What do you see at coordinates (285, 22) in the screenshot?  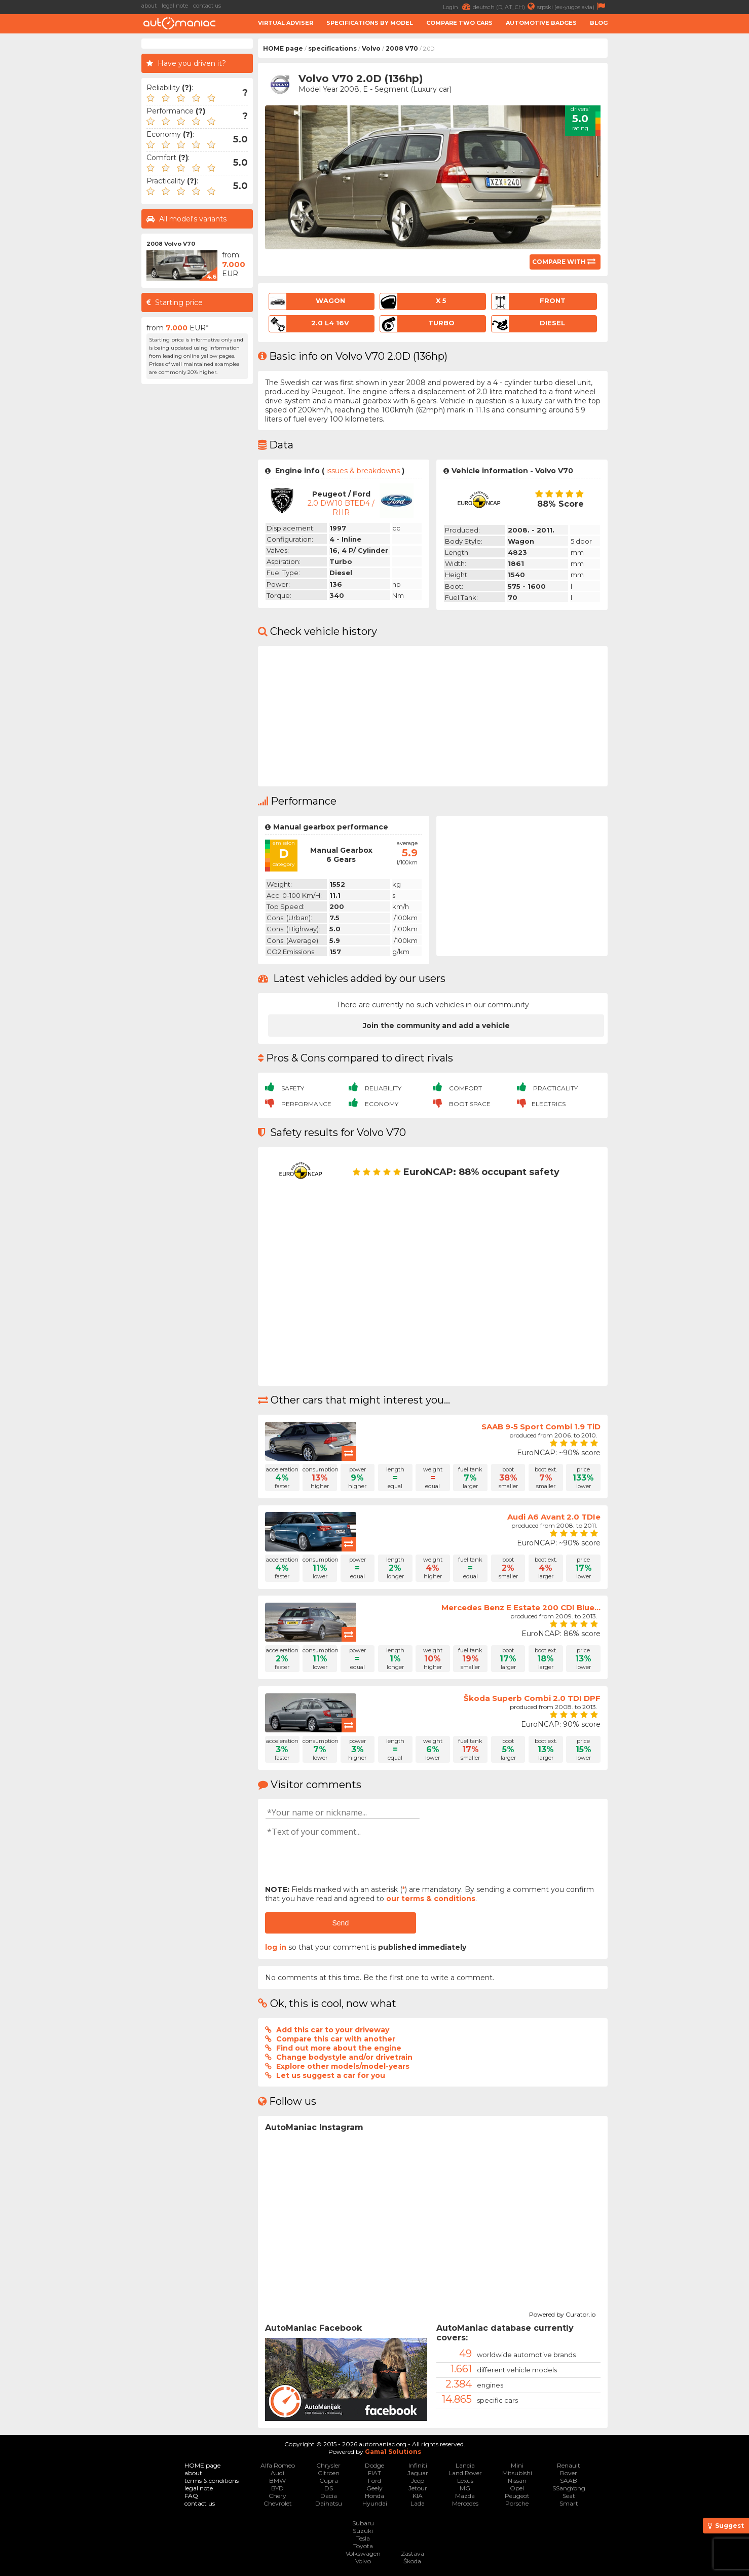 I see `Virtual adviser` at bounding box center [285, 22].